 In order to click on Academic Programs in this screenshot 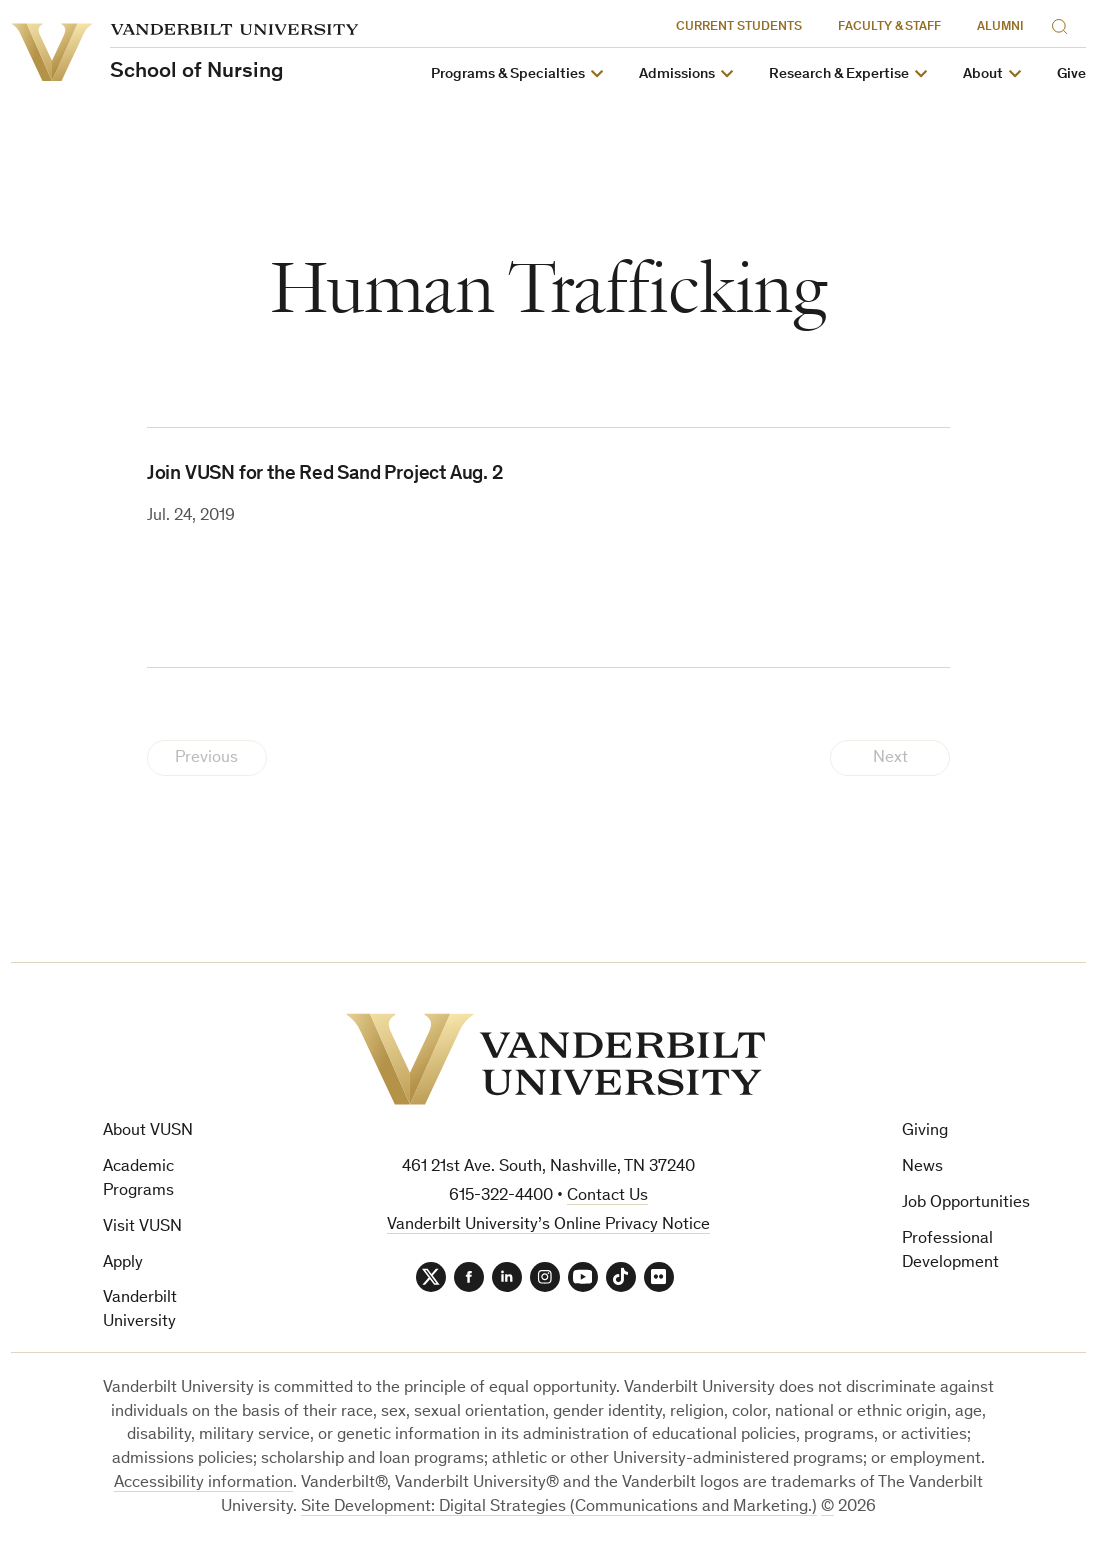, I will do `click(138, 1179)`.